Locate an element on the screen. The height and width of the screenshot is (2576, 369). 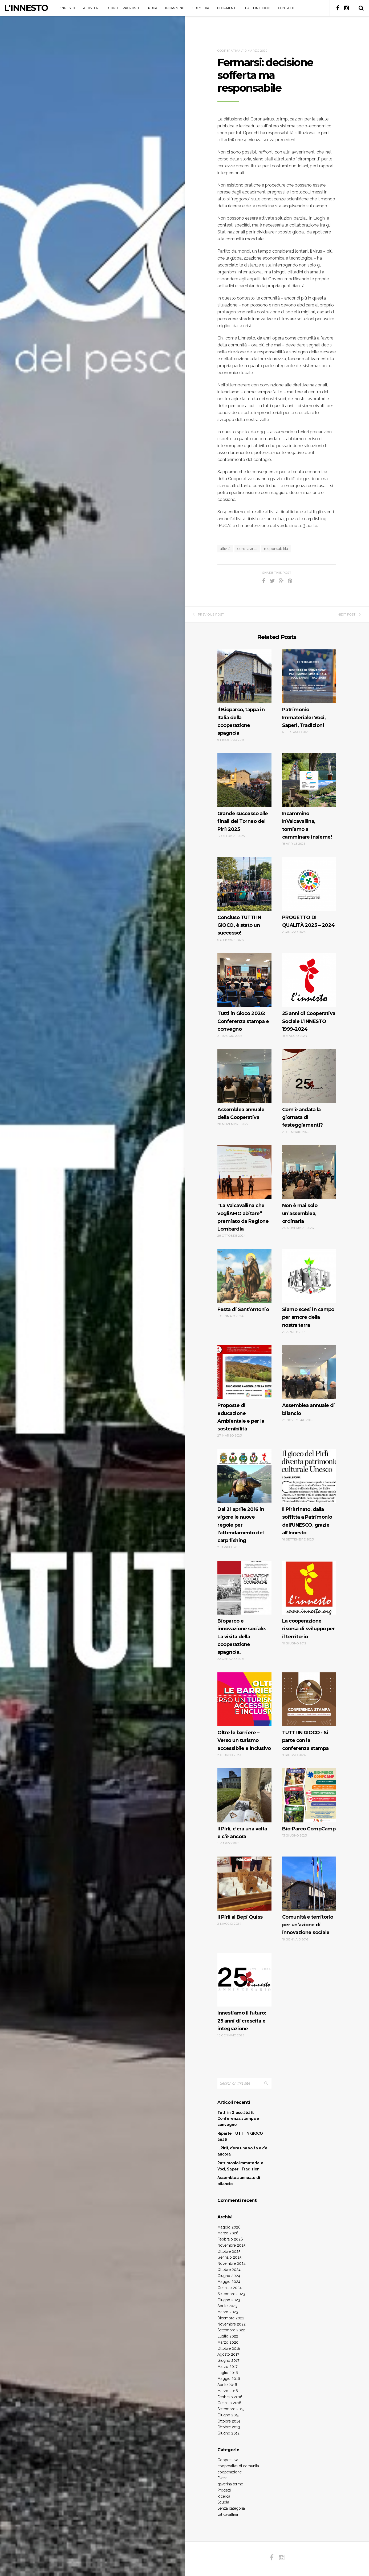
Novembre 2022 is located at coordinates (231, 2324).